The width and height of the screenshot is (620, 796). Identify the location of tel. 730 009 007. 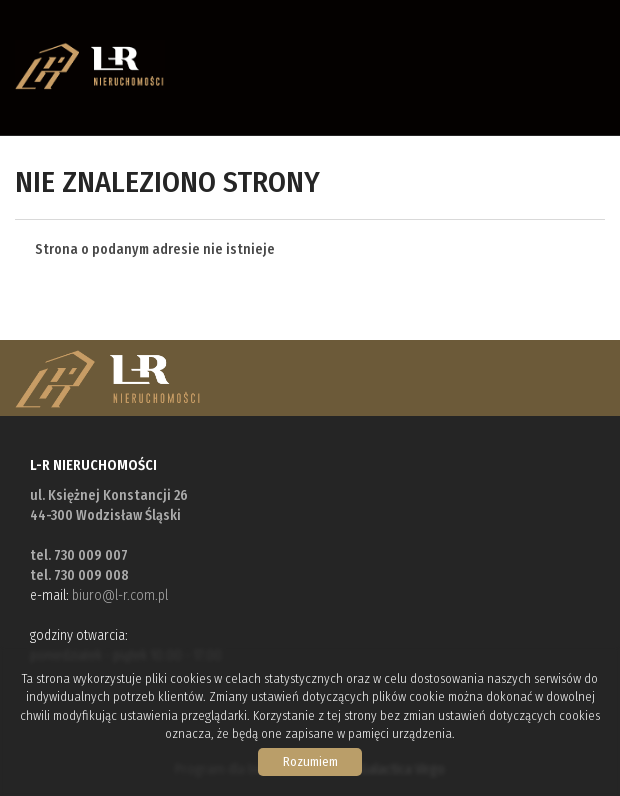
(79, 555).